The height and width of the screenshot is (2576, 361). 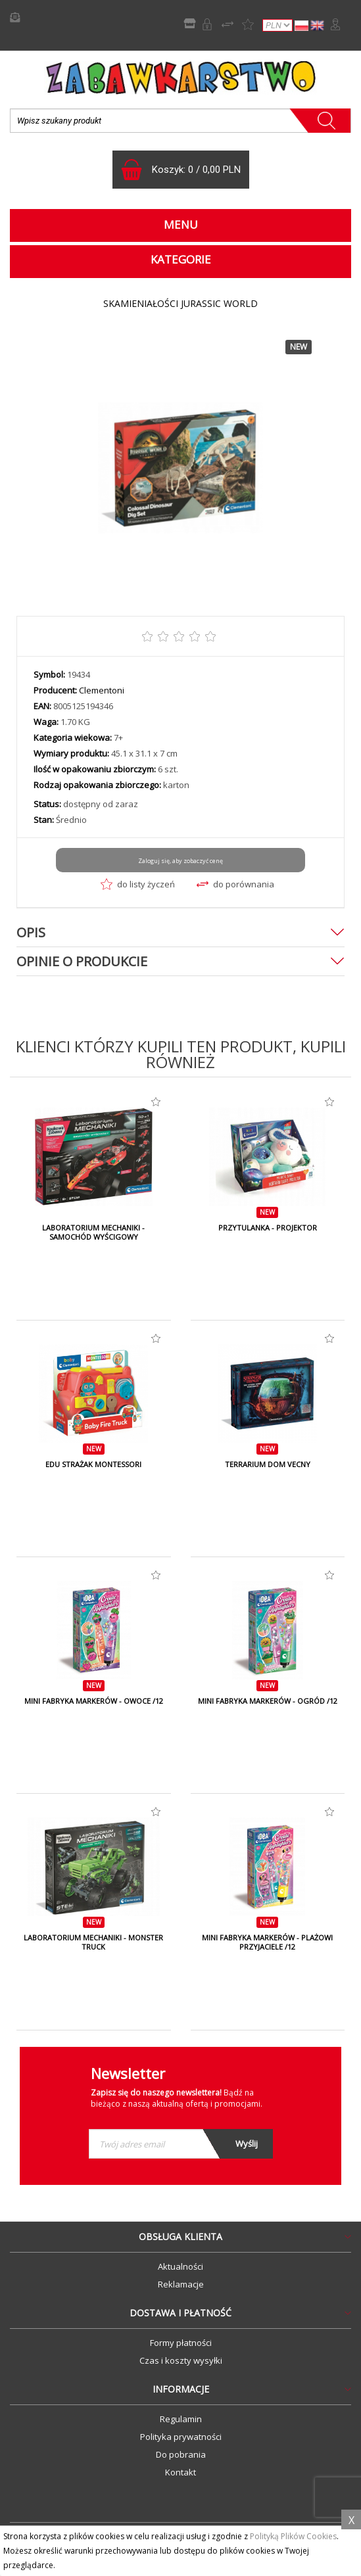 What do you see at coordinates (180, 2266) in the screenshot?
I see `Aktualności` at bounding box center [180, 2266].